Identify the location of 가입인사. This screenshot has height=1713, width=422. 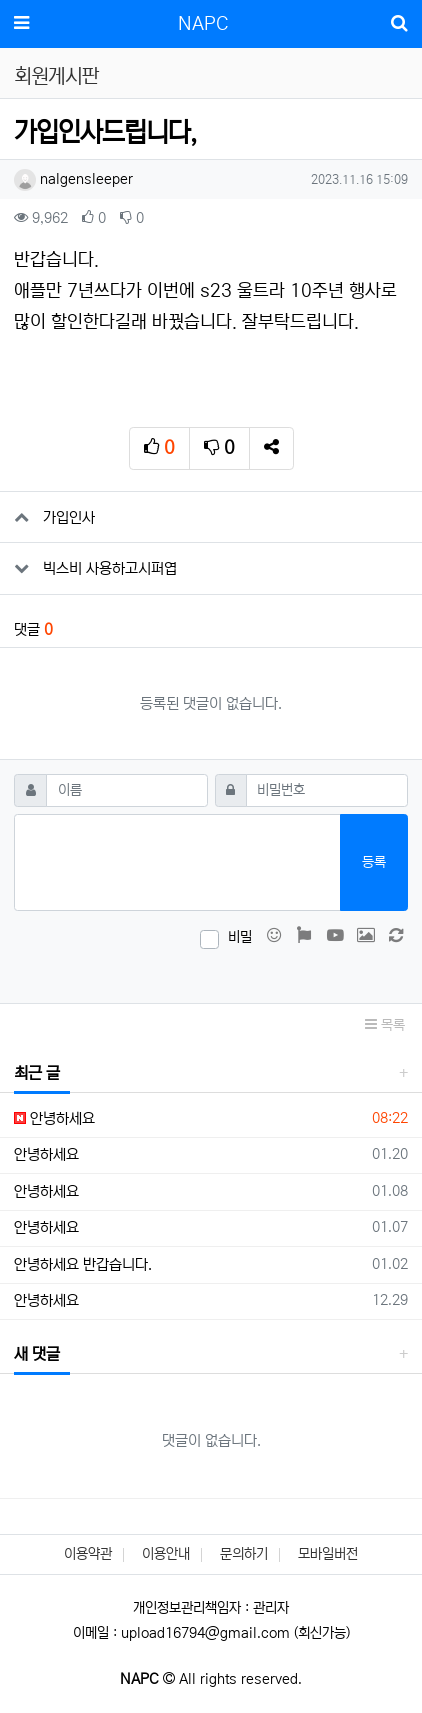
(69, 517).